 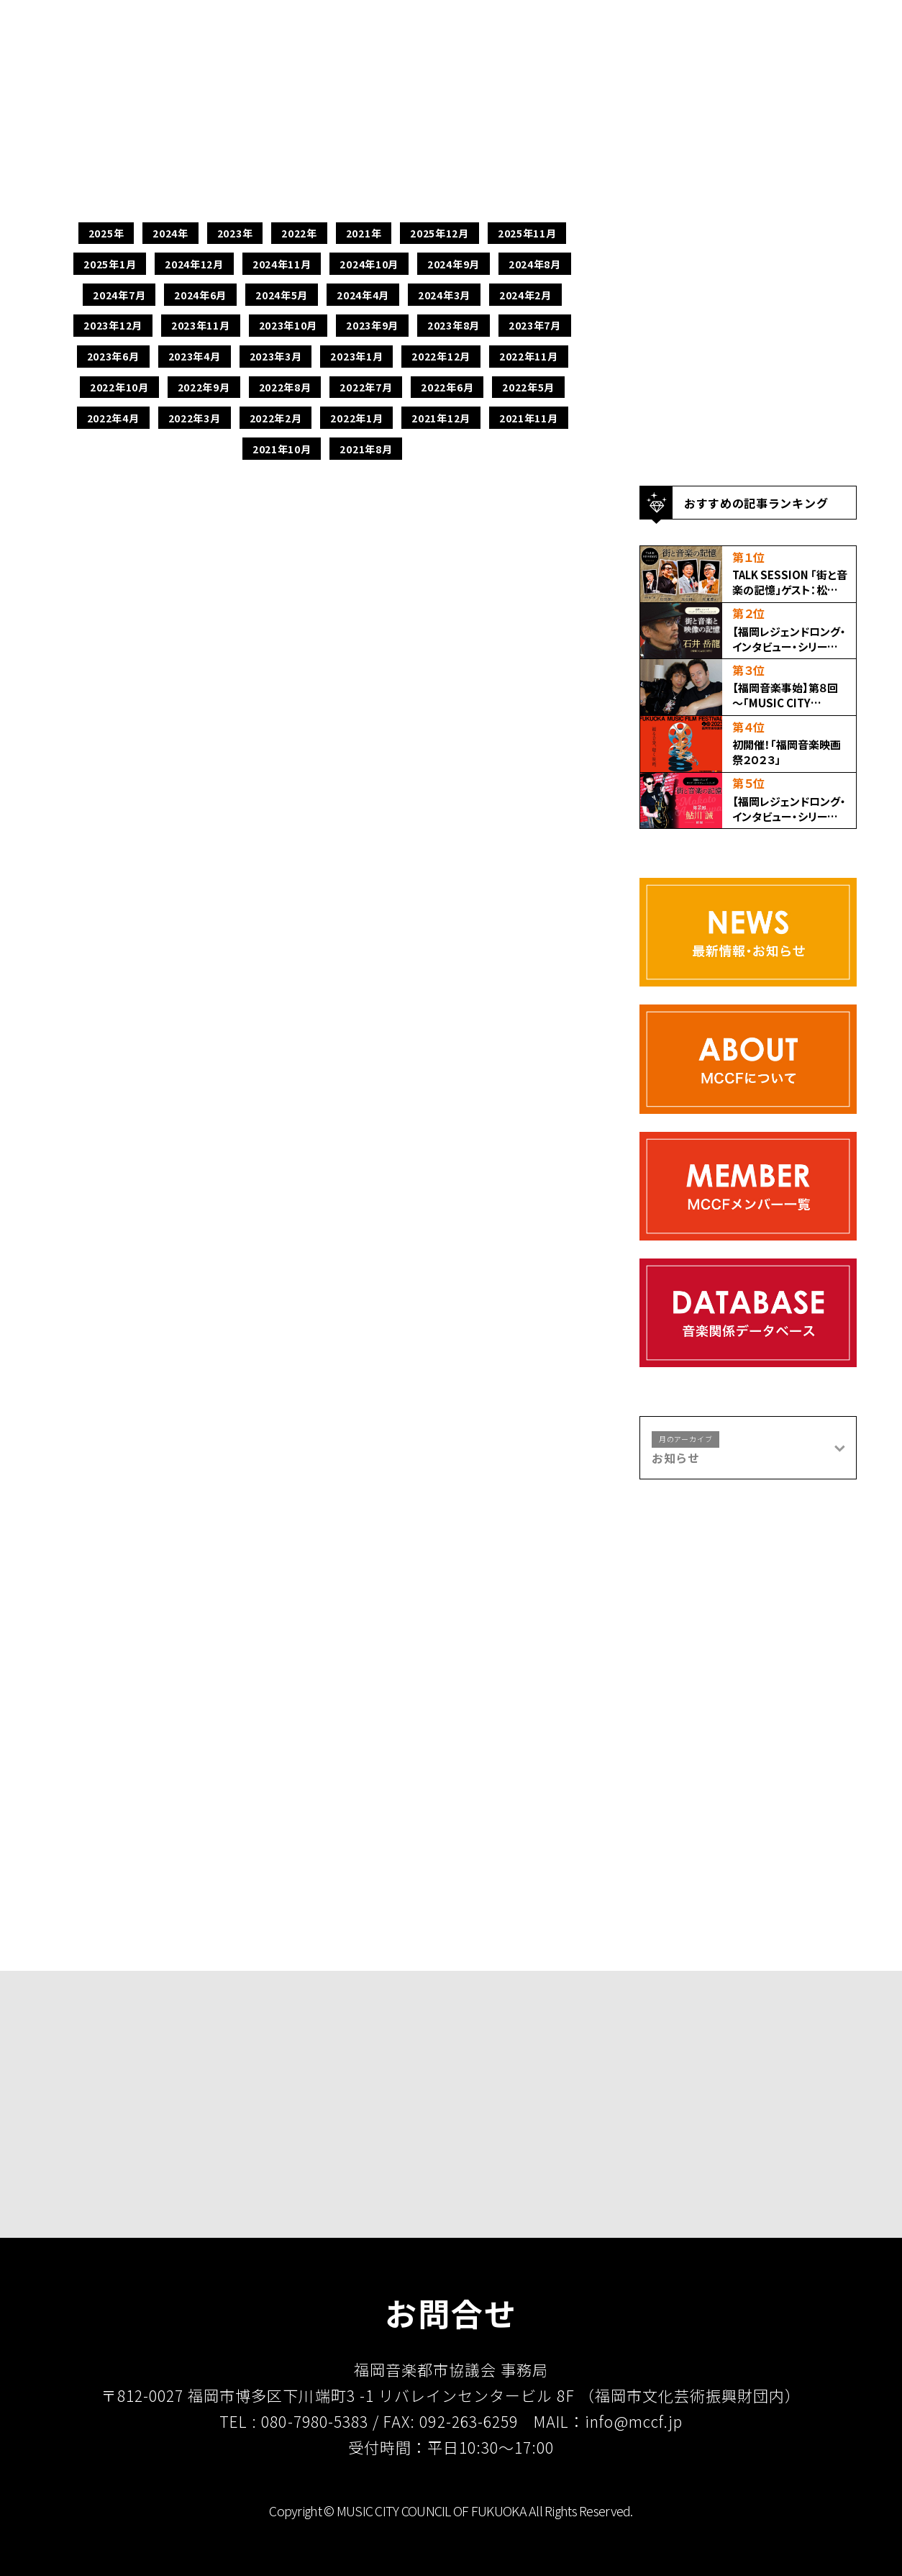 What do you see at coordinates (314, 2421) in the screenshot?
I see `080-7980-5383` at bounding box center [314, 2421].